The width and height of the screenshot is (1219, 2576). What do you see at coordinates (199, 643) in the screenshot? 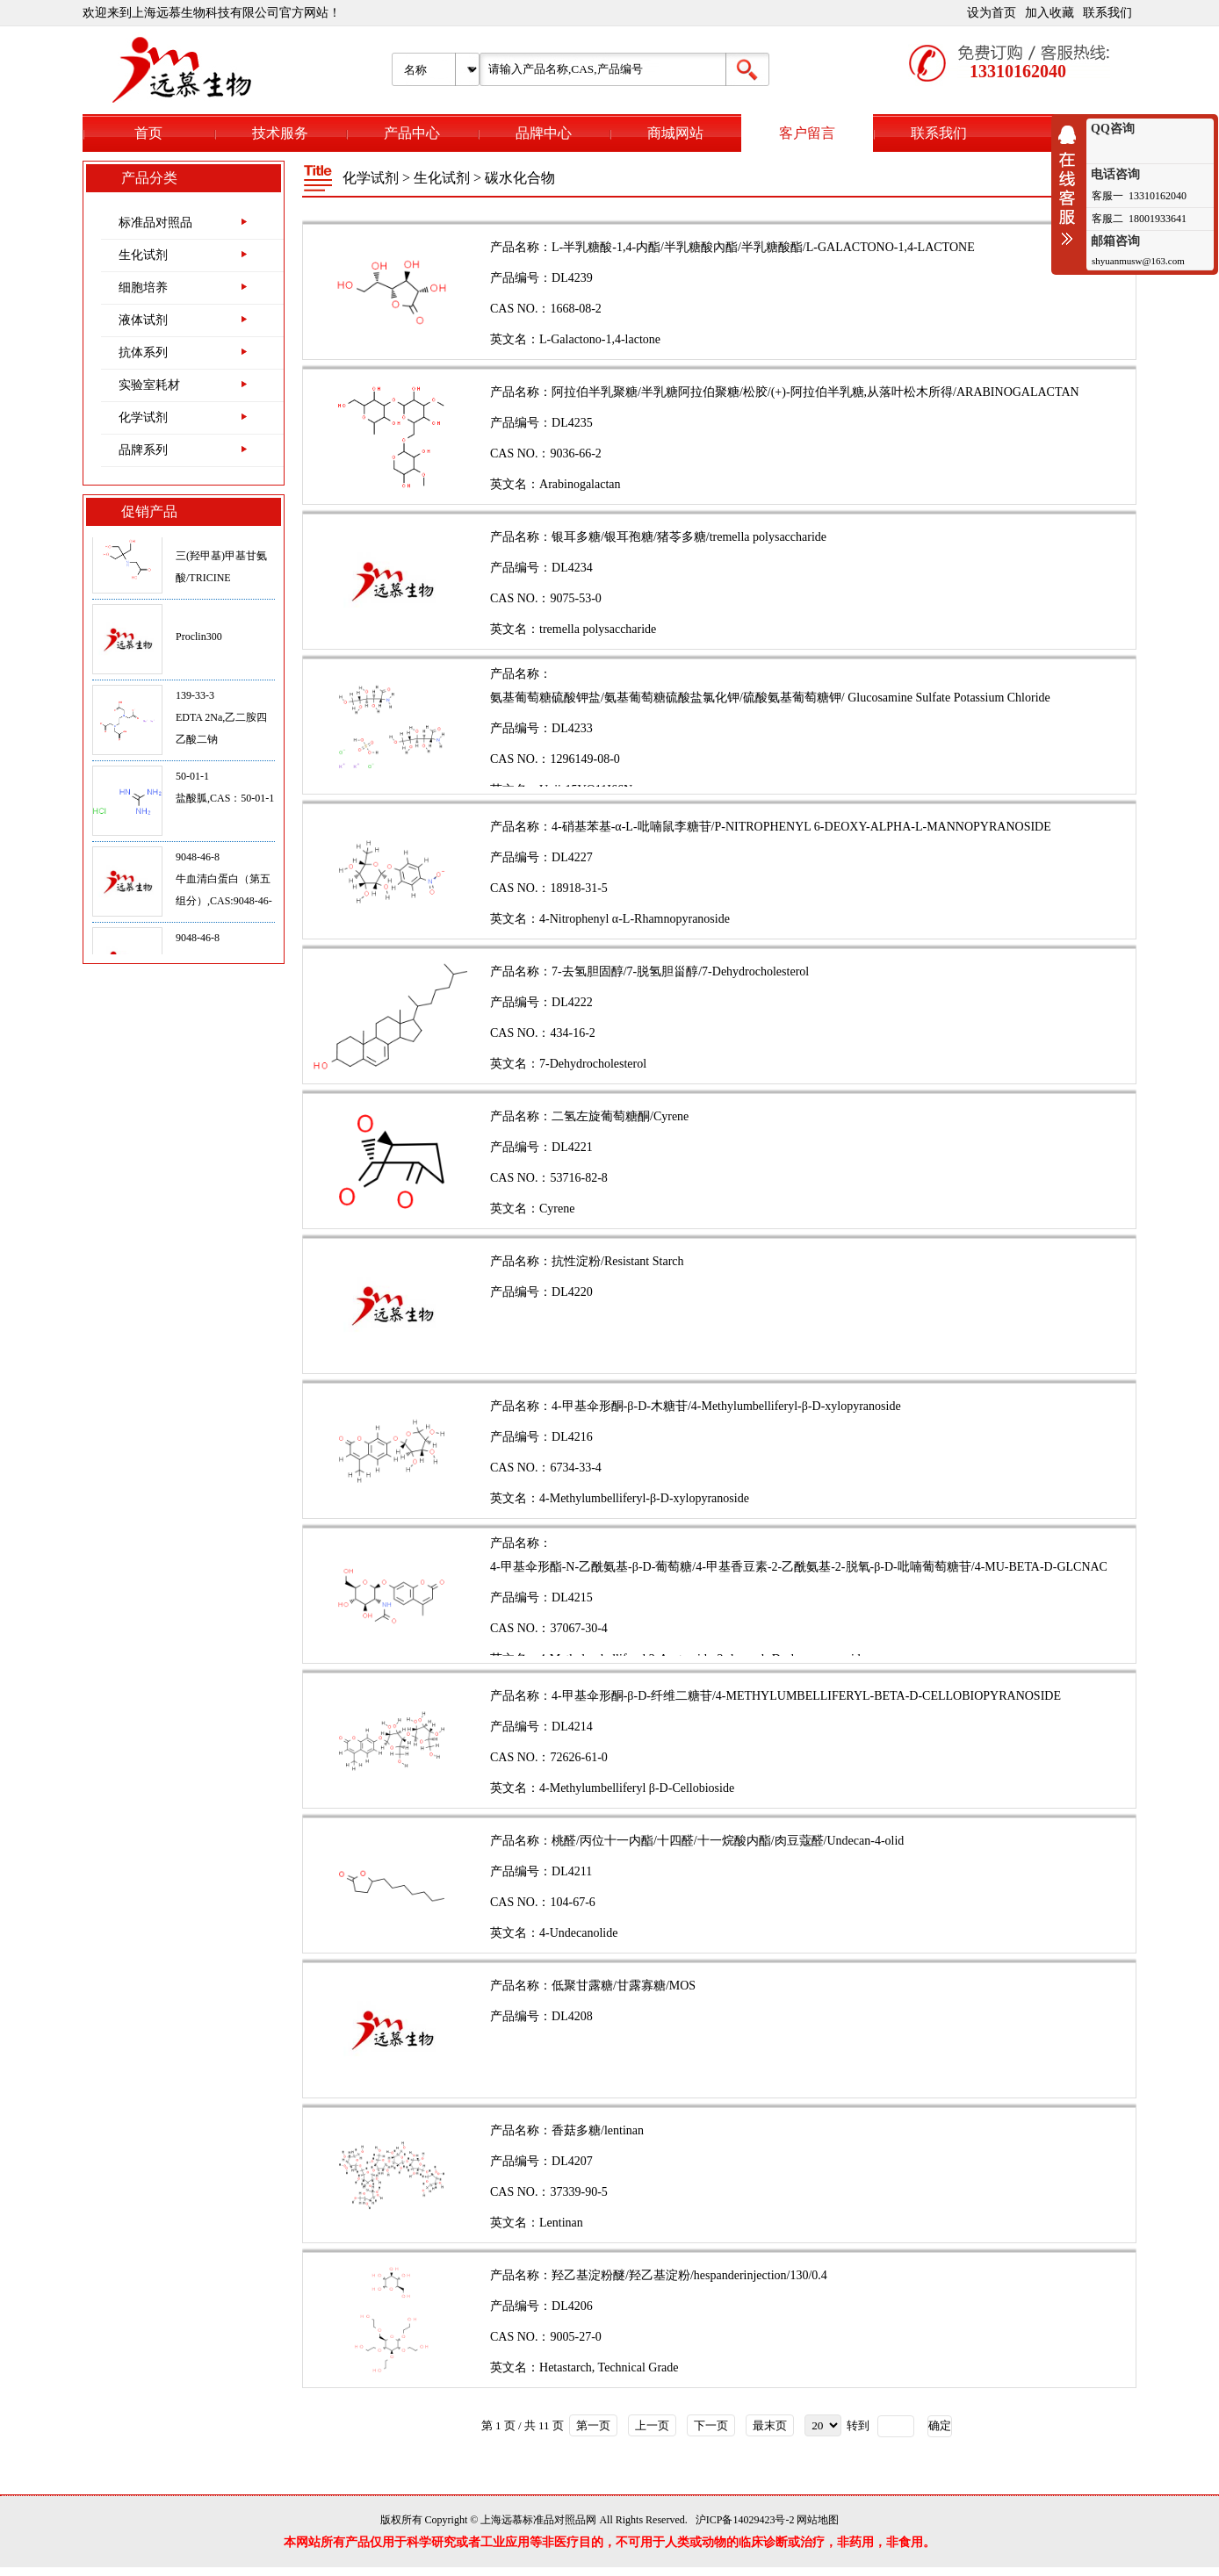
I see `Proclin300` at bounding box center [199, 643].